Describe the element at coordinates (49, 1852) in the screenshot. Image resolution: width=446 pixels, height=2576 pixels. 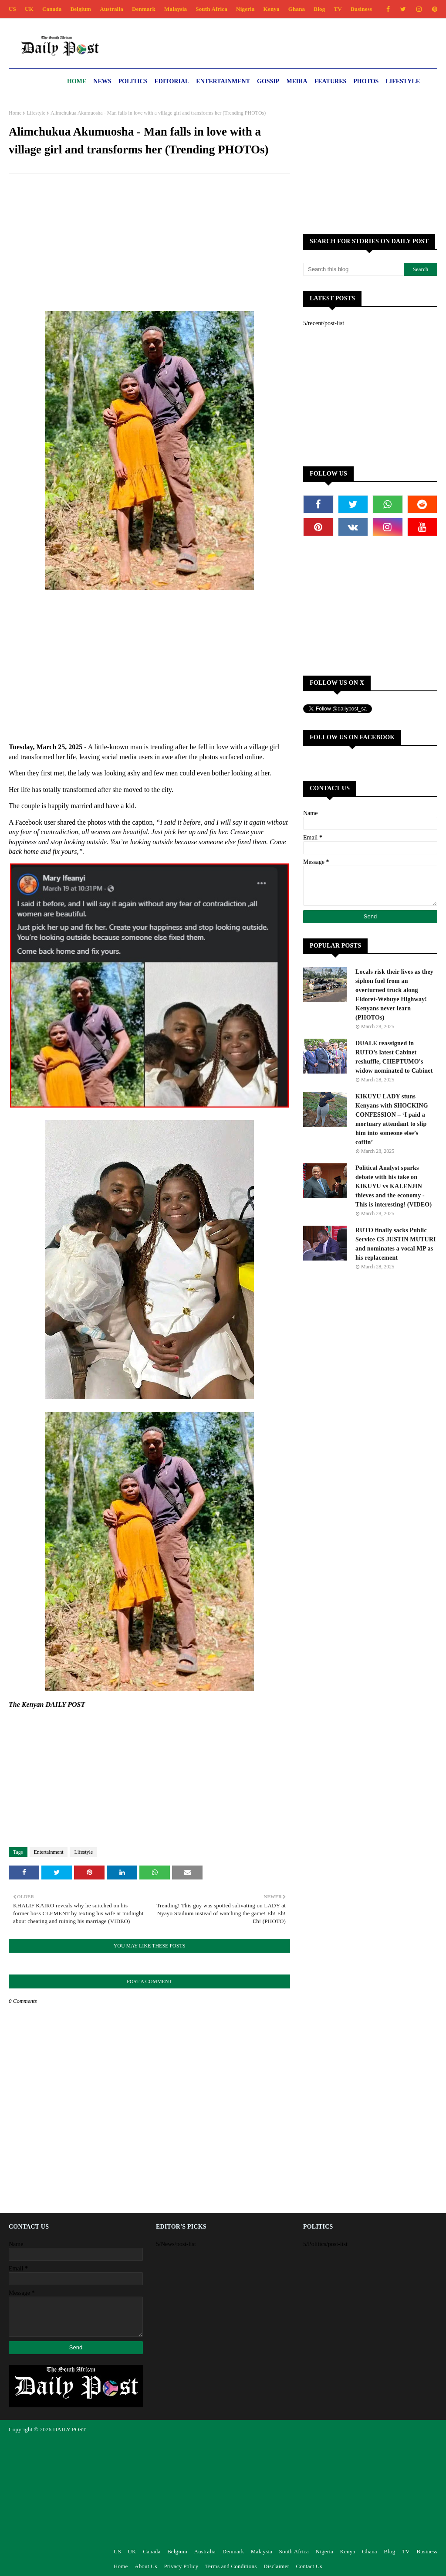
I see `Entertainment` at that location.